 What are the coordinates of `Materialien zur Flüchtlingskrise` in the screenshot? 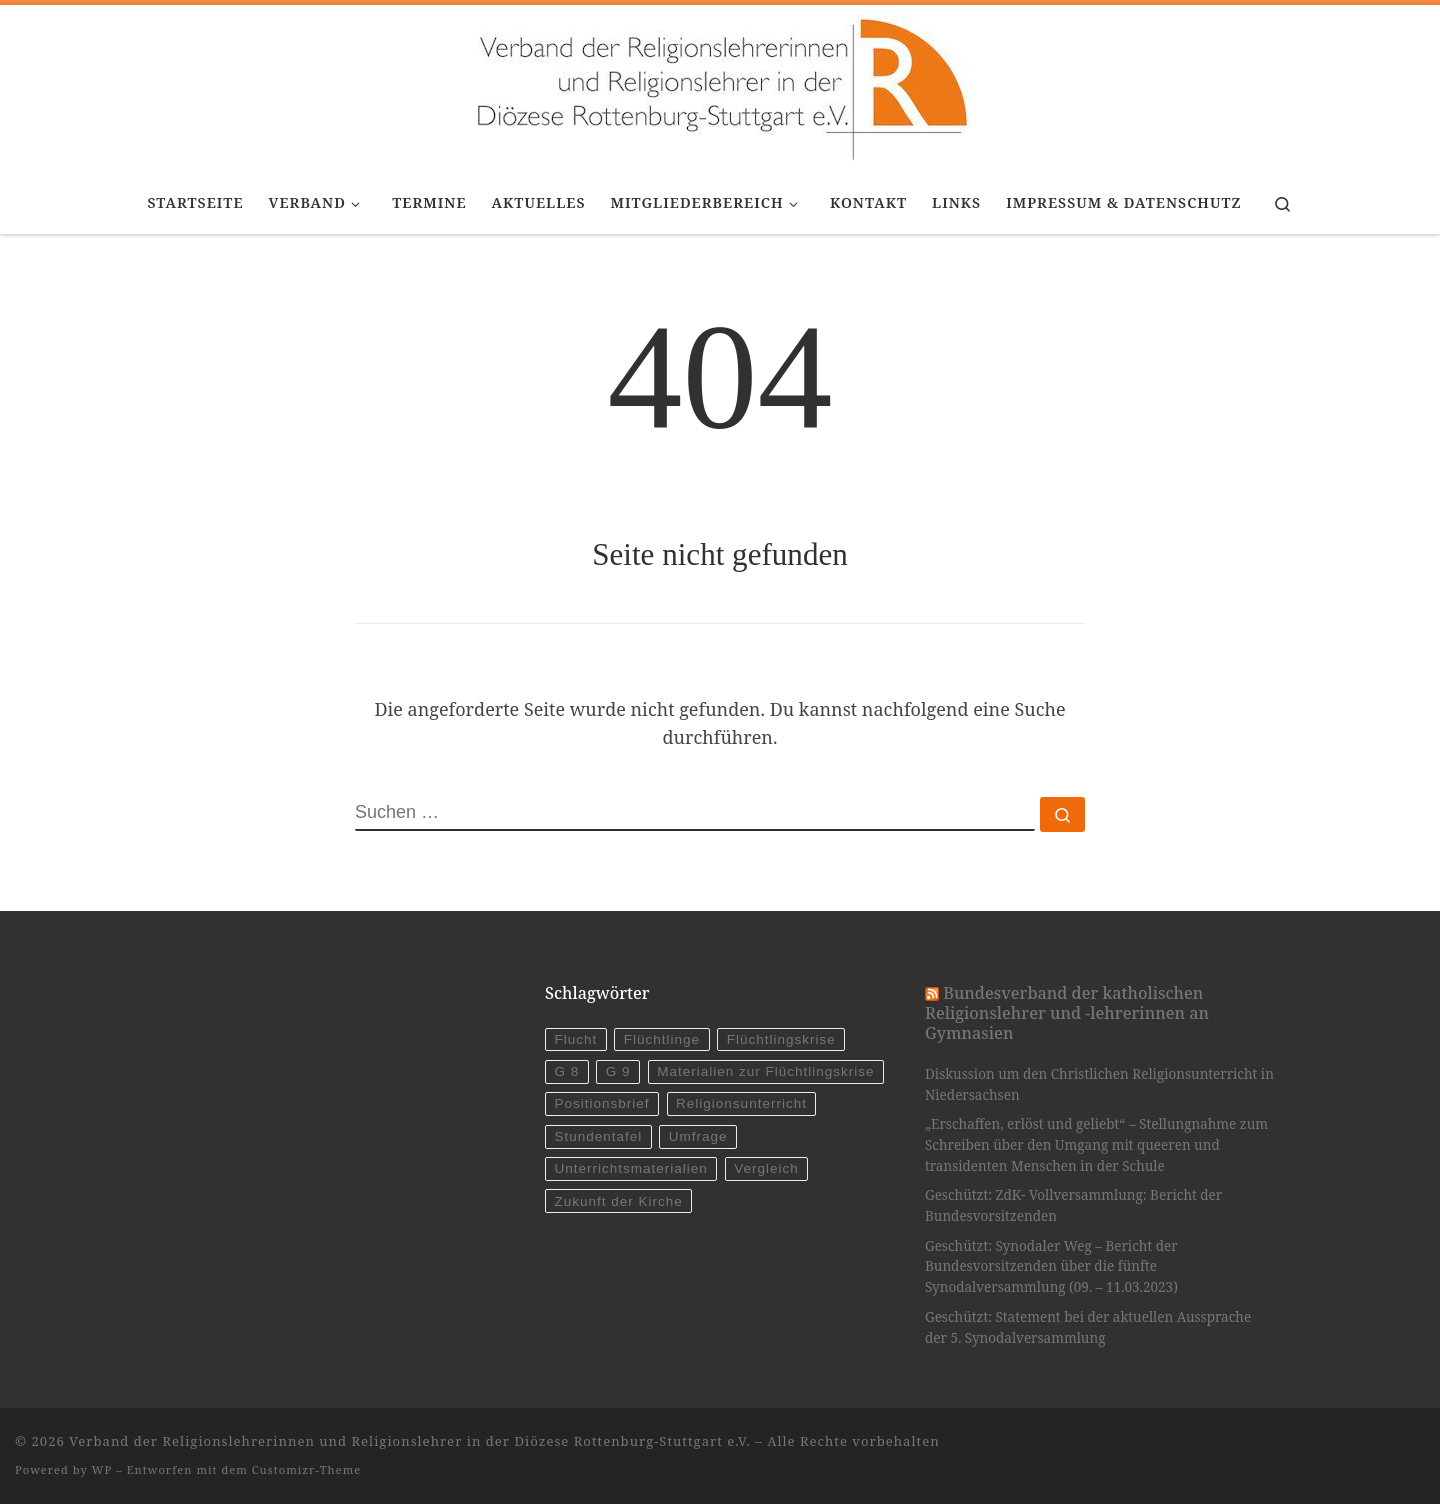 It's located at (765, 1071).